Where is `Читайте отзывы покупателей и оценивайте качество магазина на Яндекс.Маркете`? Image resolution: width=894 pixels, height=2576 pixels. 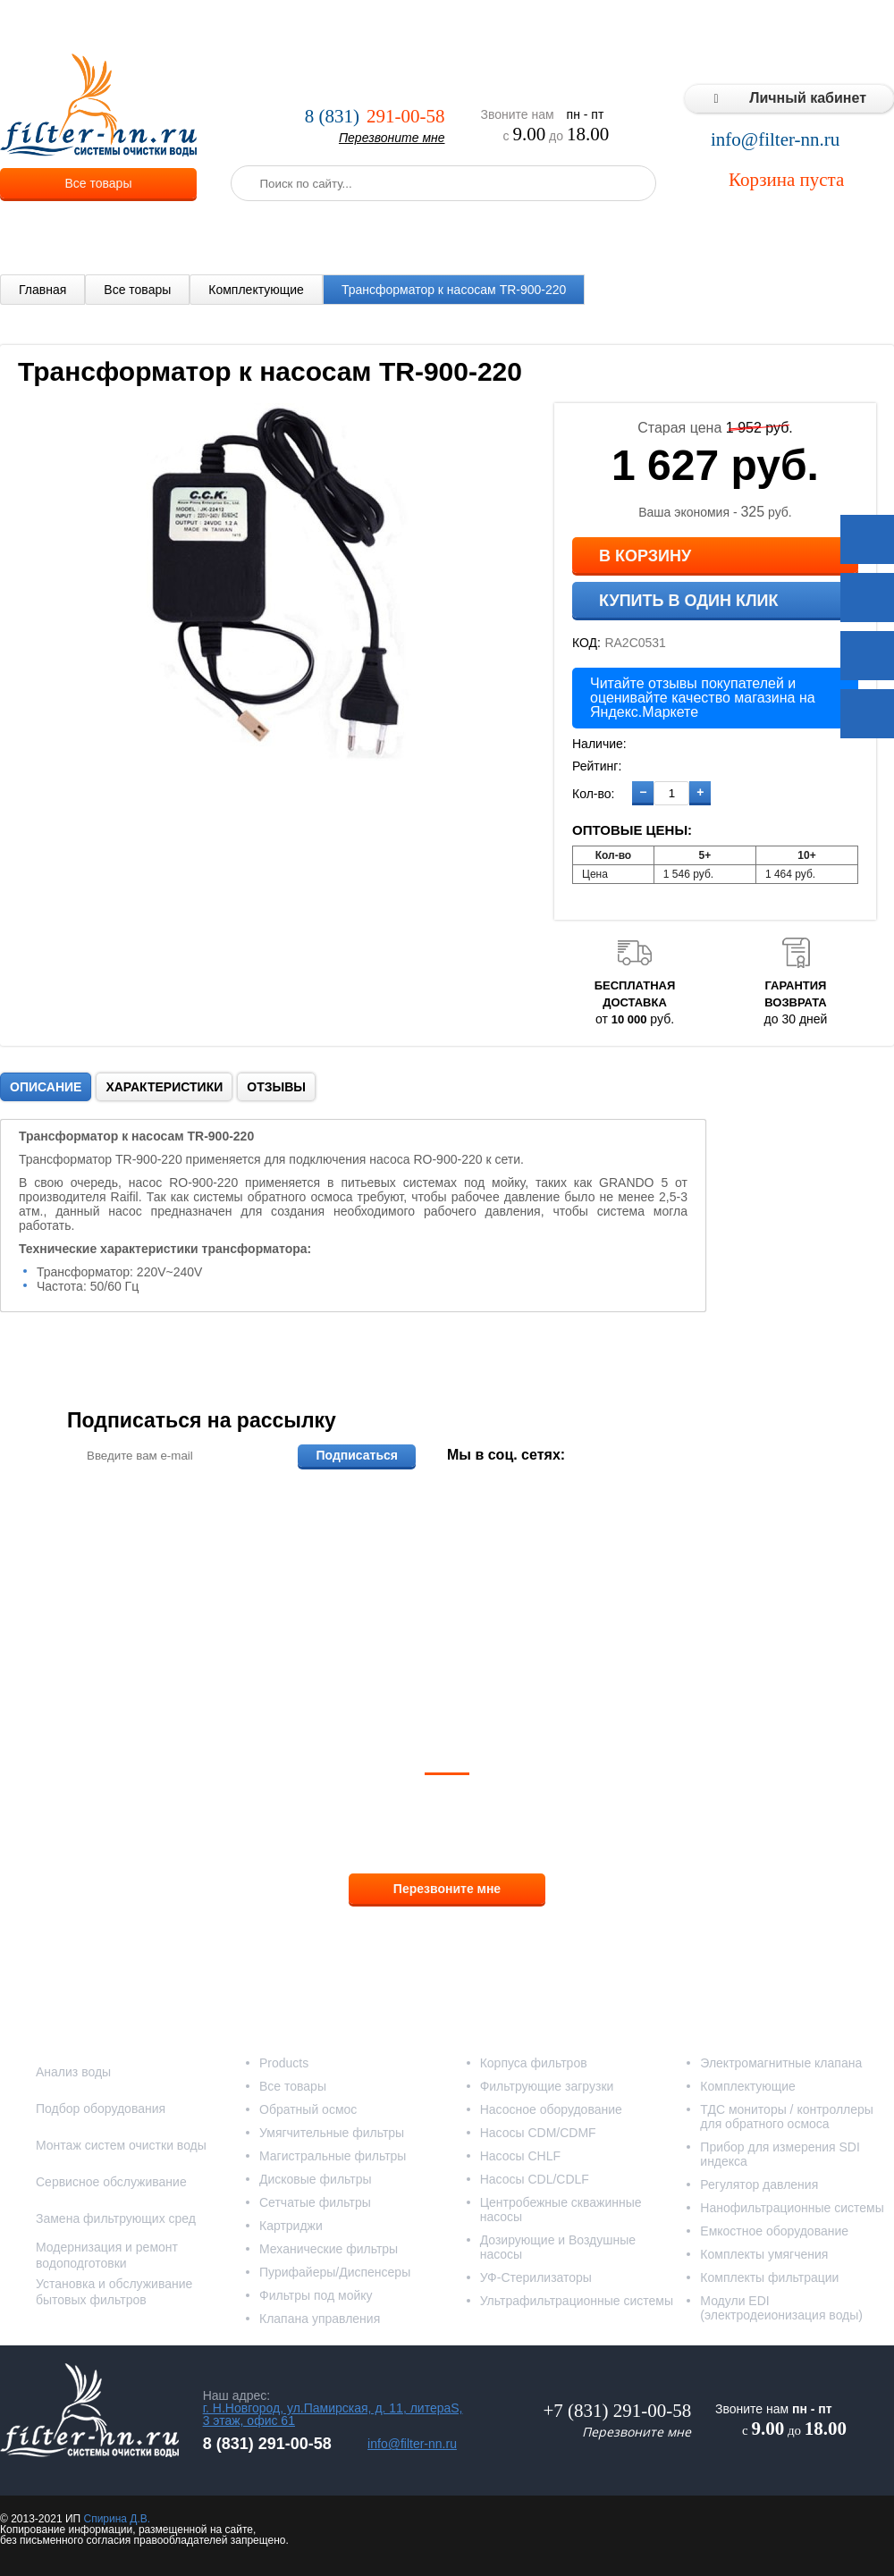
Читайте отзывы покупателей и оценивайте качество магазина на Яндекс.Маркете is located at coordinates (702, 698).